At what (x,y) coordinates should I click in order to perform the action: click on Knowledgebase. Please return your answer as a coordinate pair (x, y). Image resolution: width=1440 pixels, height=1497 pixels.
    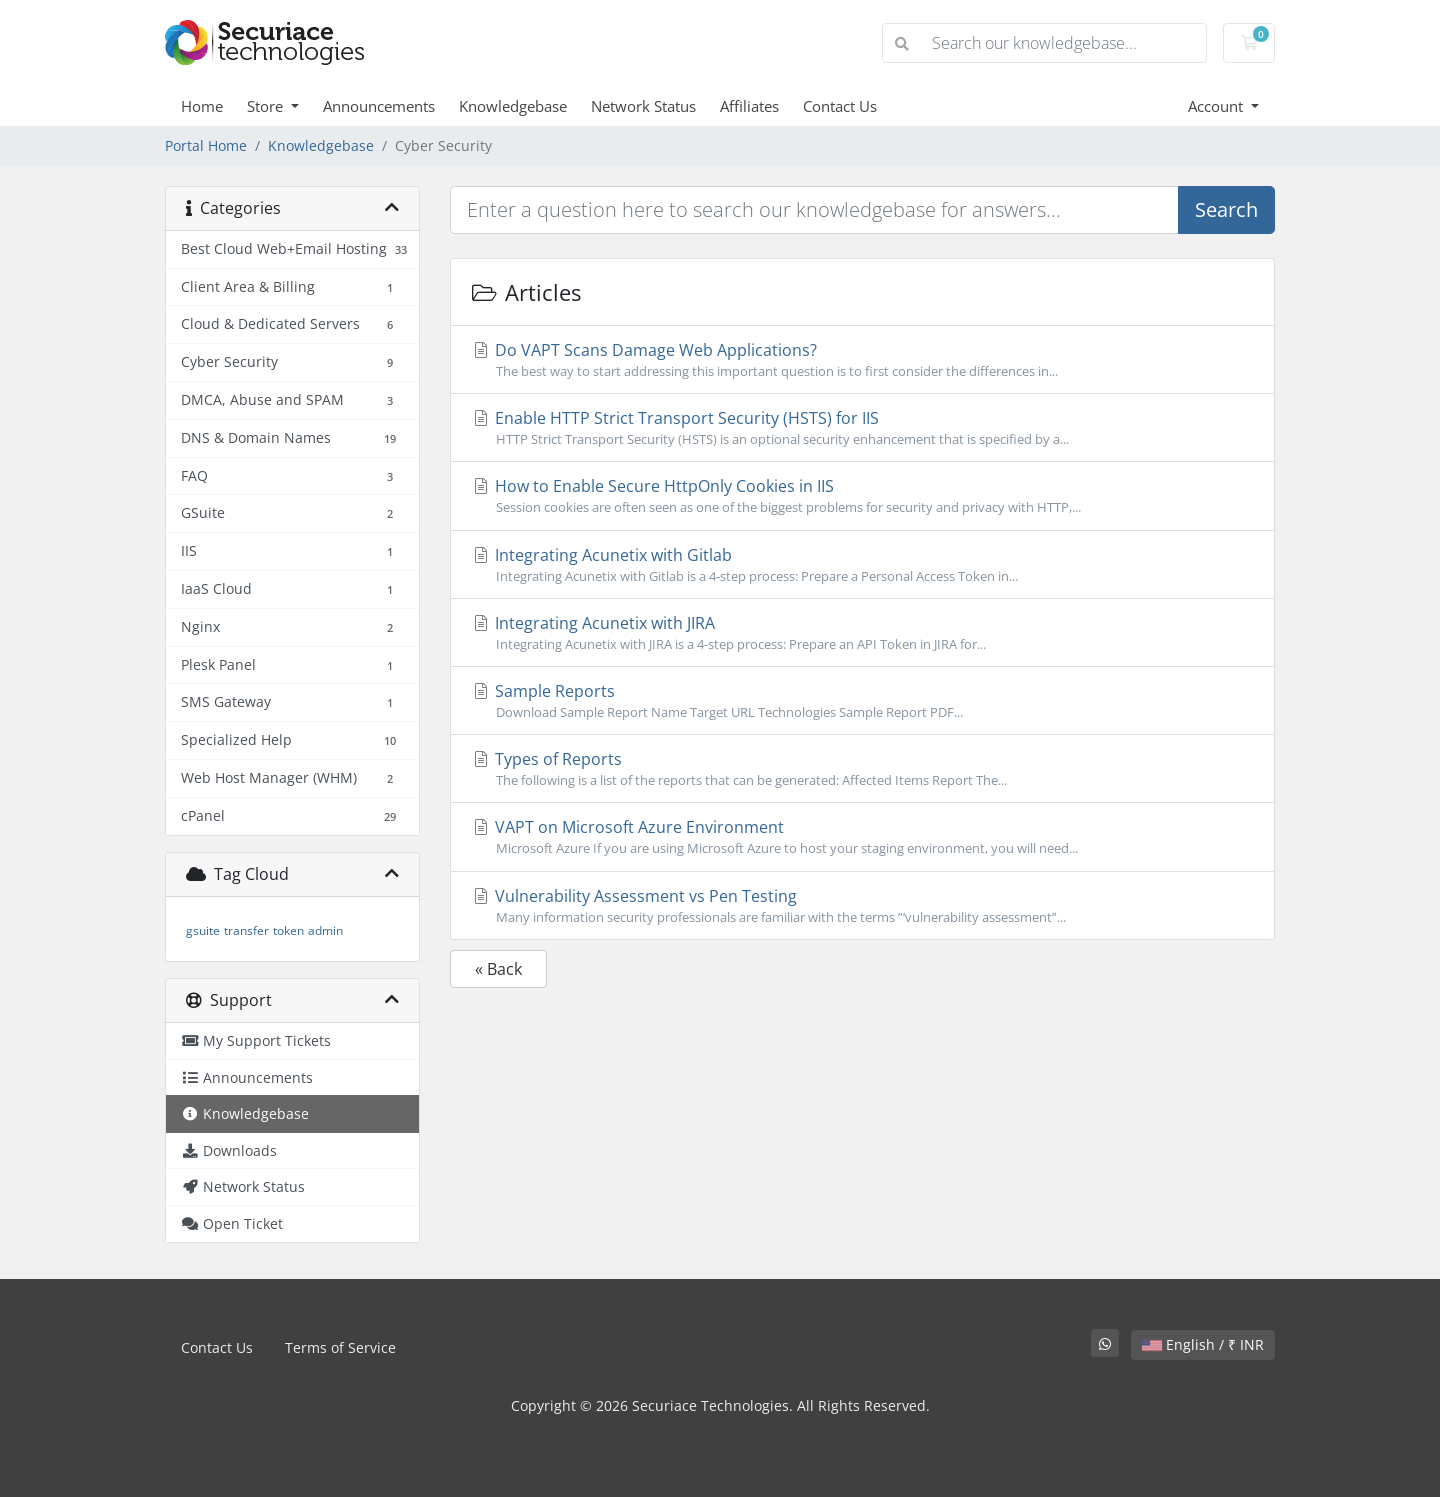
    Looking at the image, I should click on (513, 106).